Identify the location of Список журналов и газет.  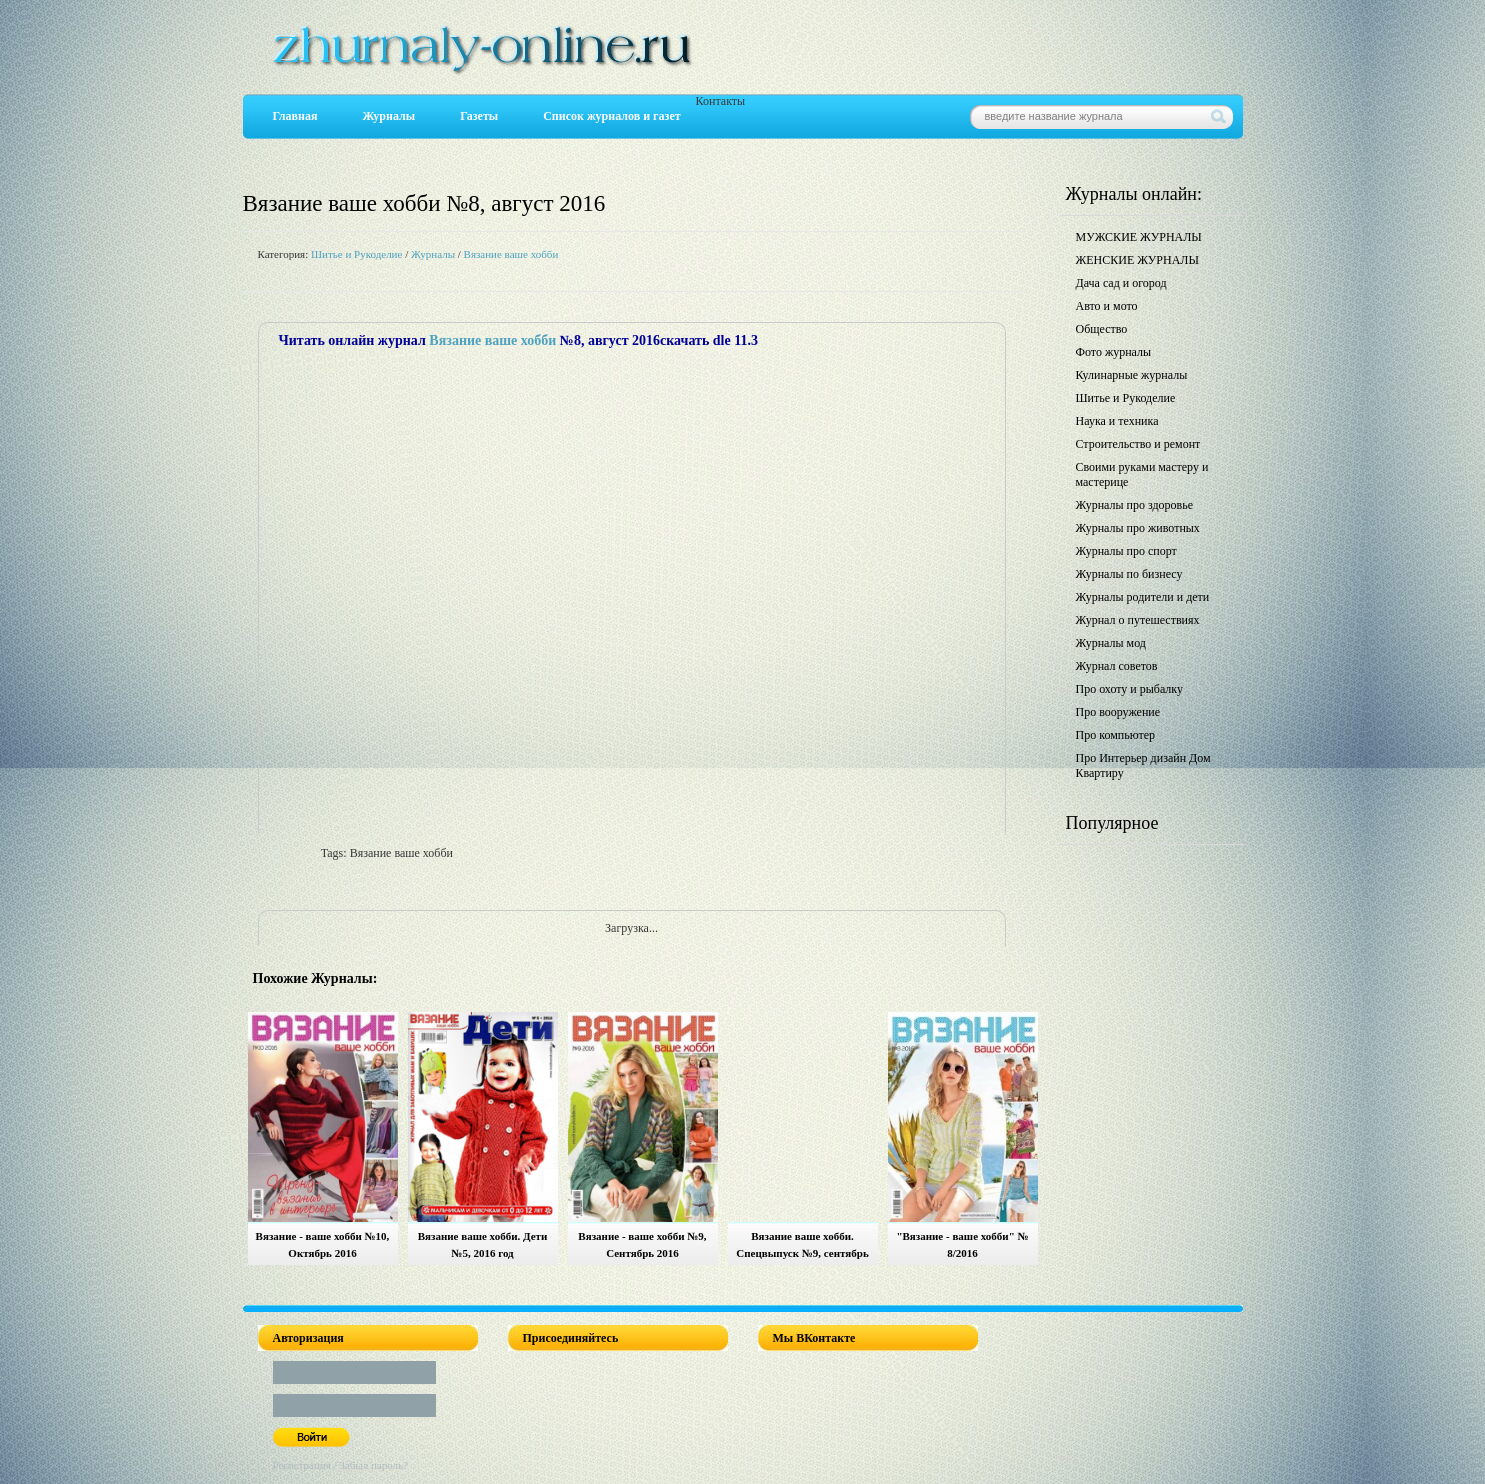
(611, 116).